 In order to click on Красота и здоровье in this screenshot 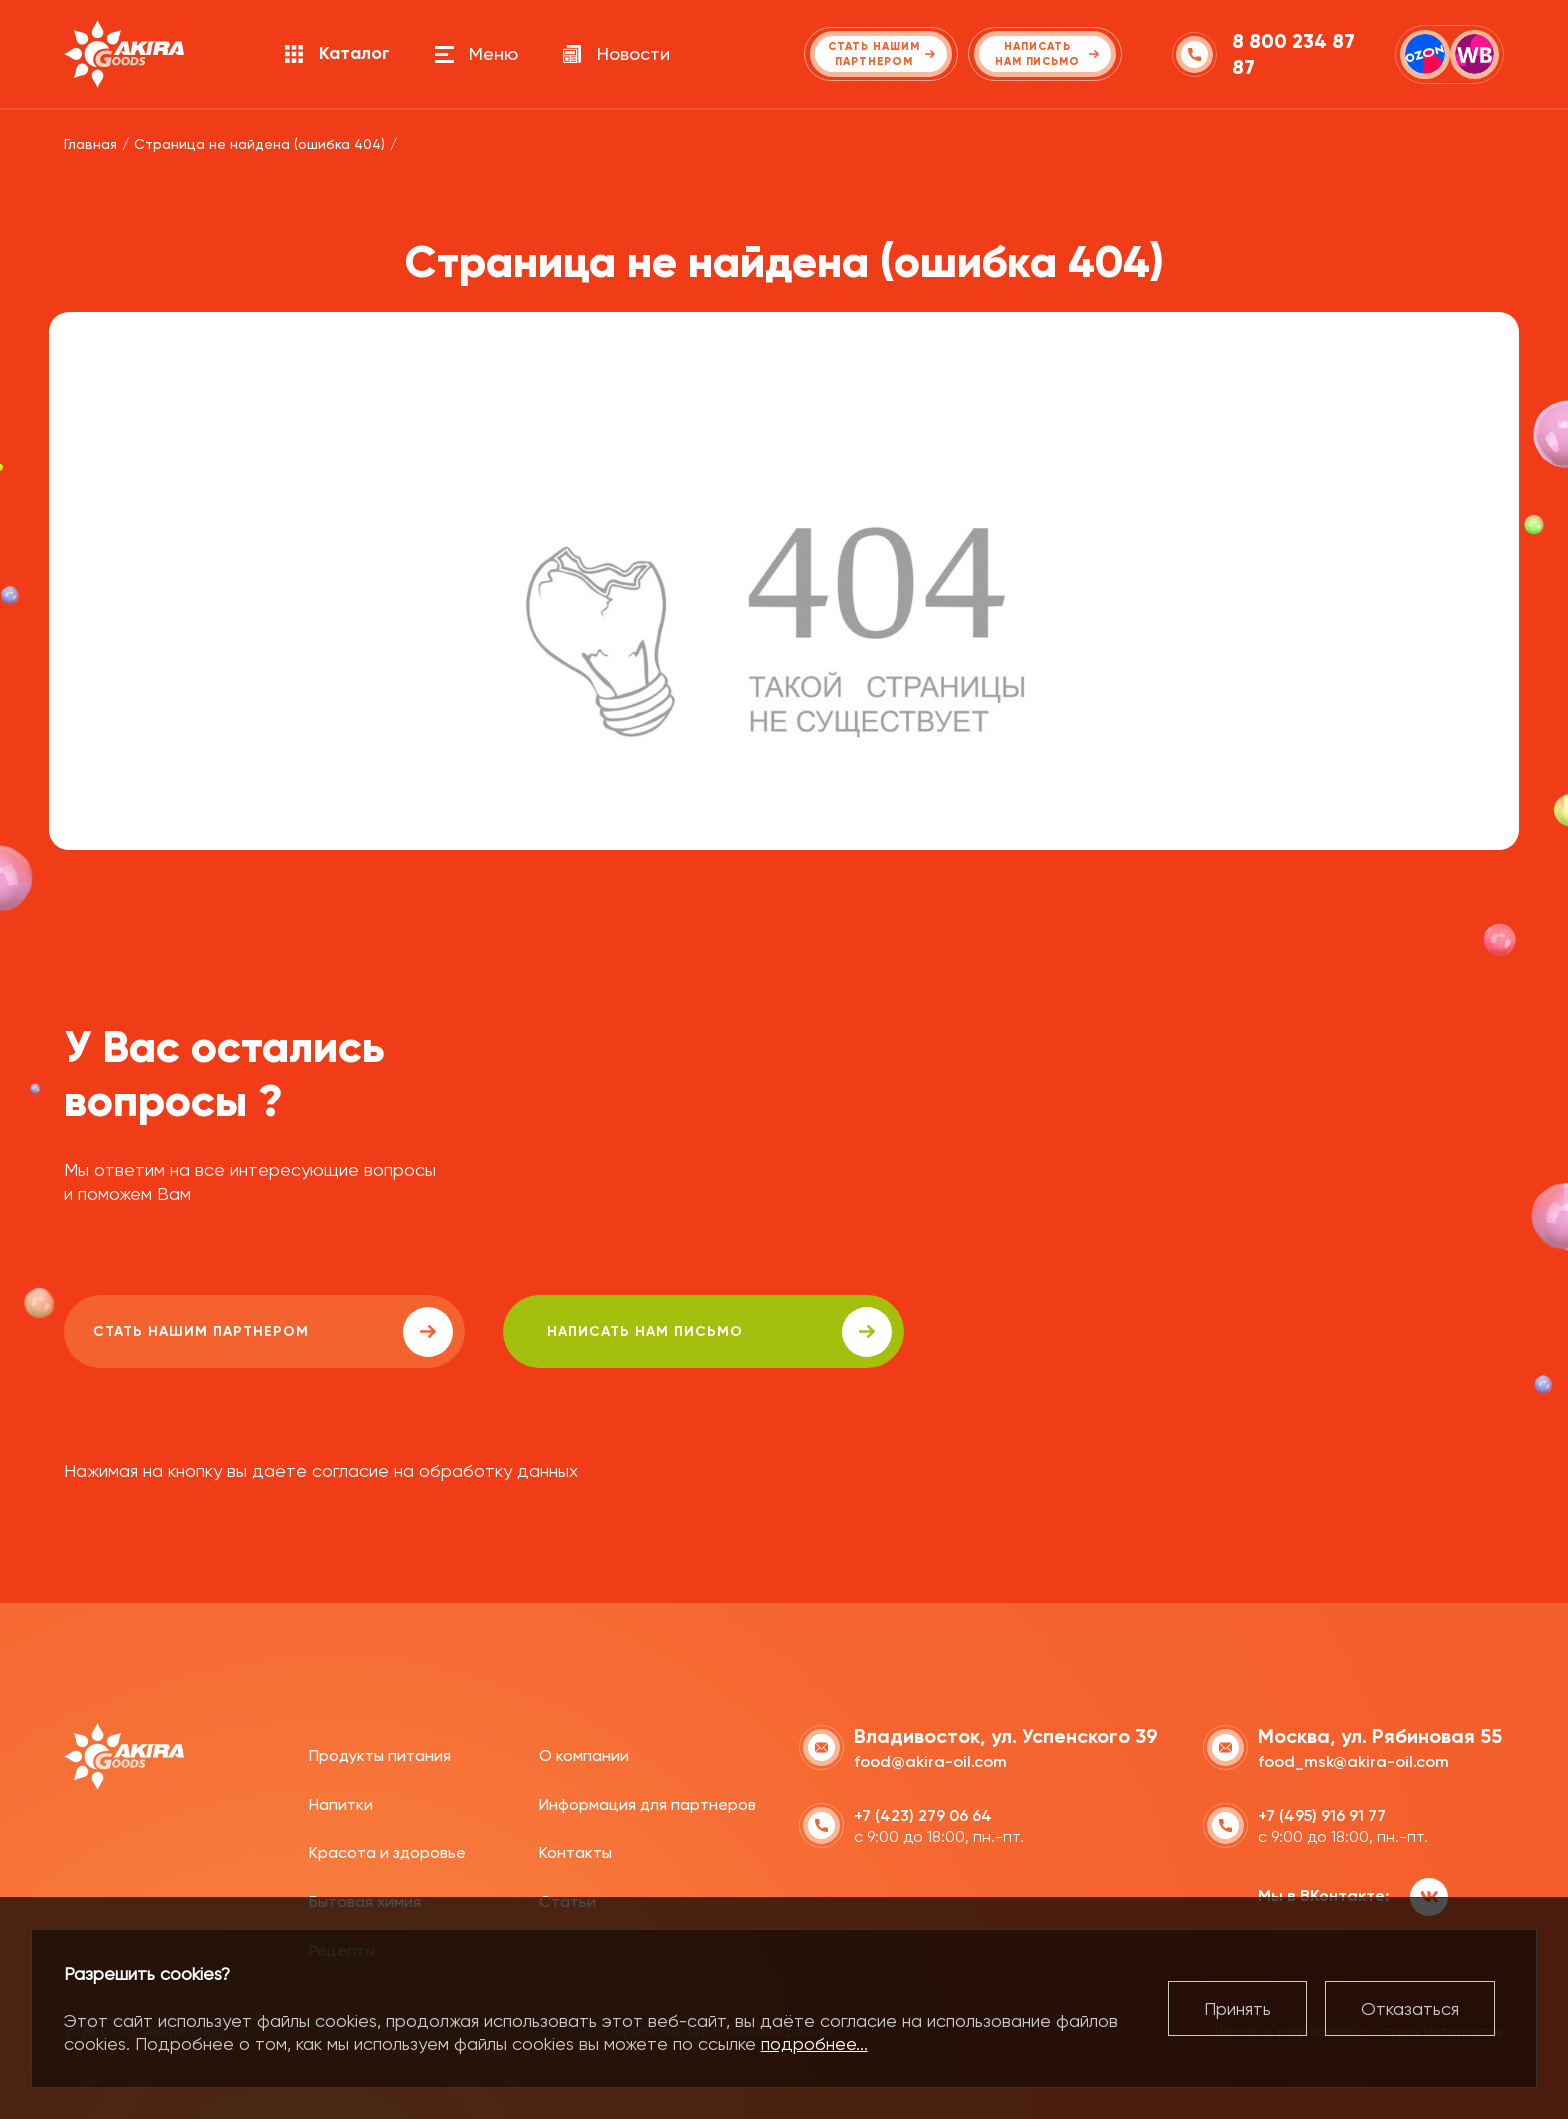, I will do `click(387, 1851)`.